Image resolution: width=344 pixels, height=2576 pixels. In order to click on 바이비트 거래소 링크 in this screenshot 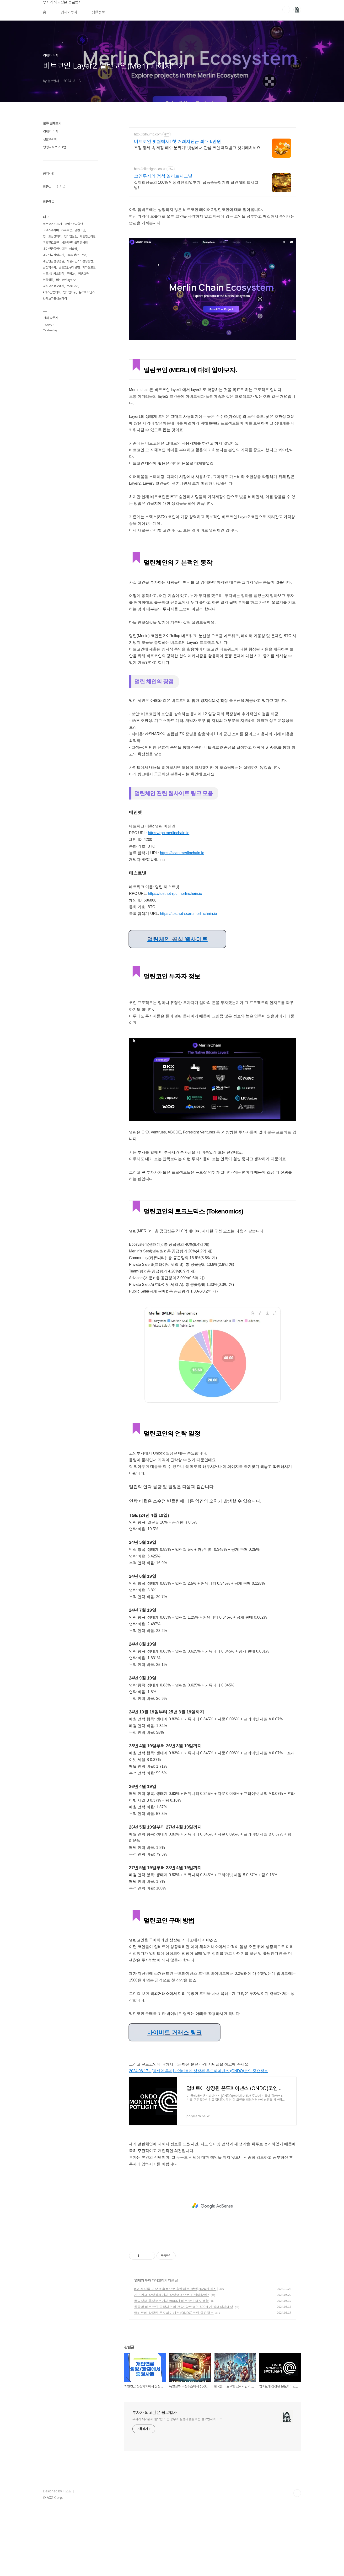, I will do `click(174, 2099)`.